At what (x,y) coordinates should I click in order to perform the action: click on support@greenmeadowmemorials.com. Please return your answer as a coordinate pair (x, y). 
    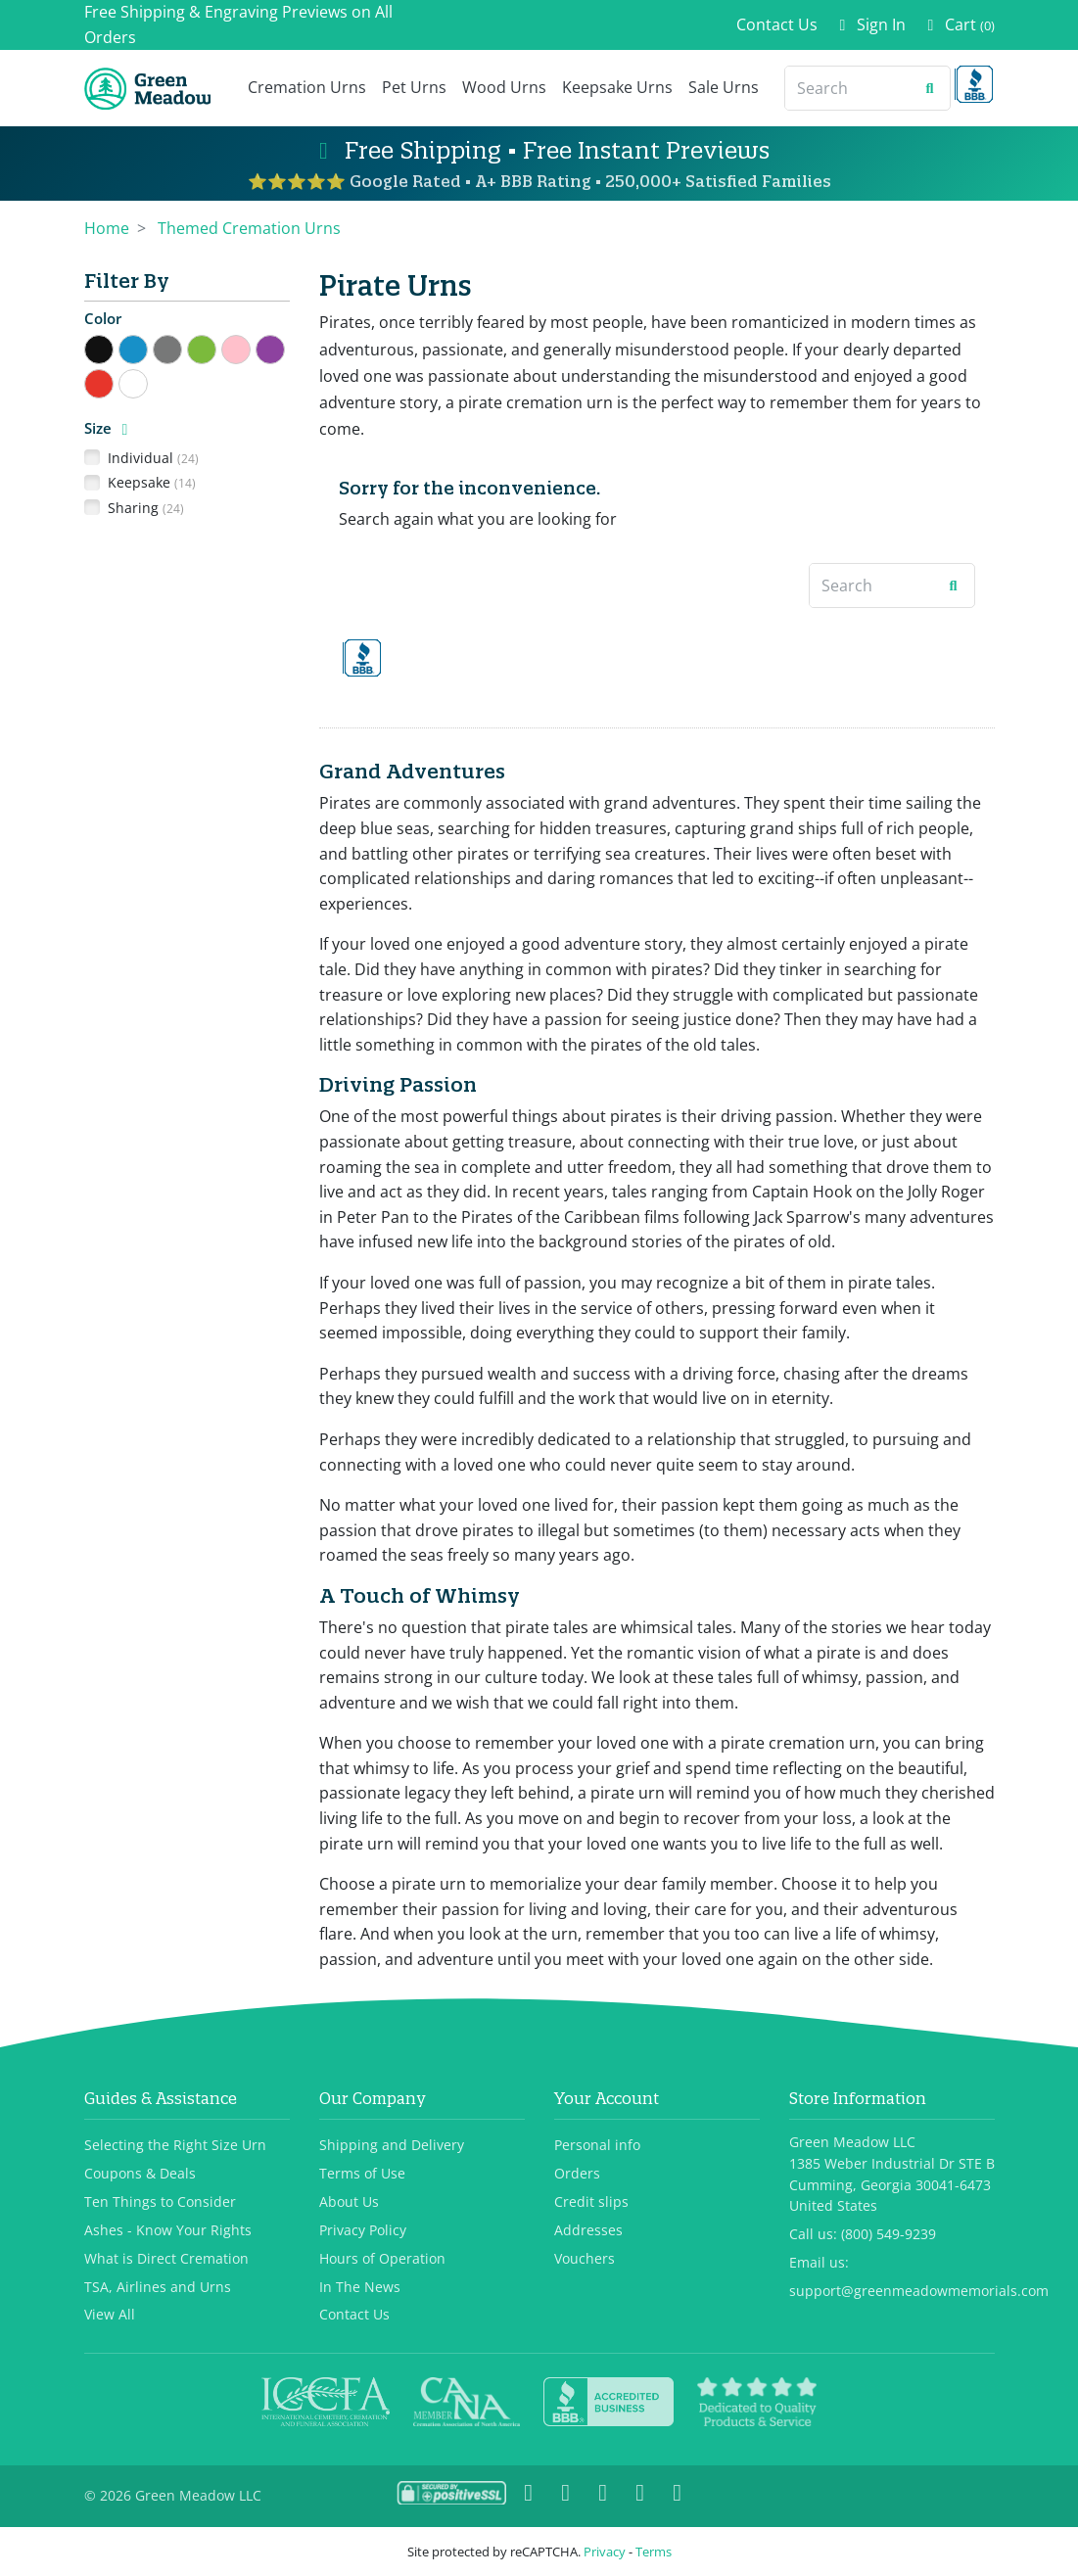
    Looking at the image, I should click on (919, 2290).